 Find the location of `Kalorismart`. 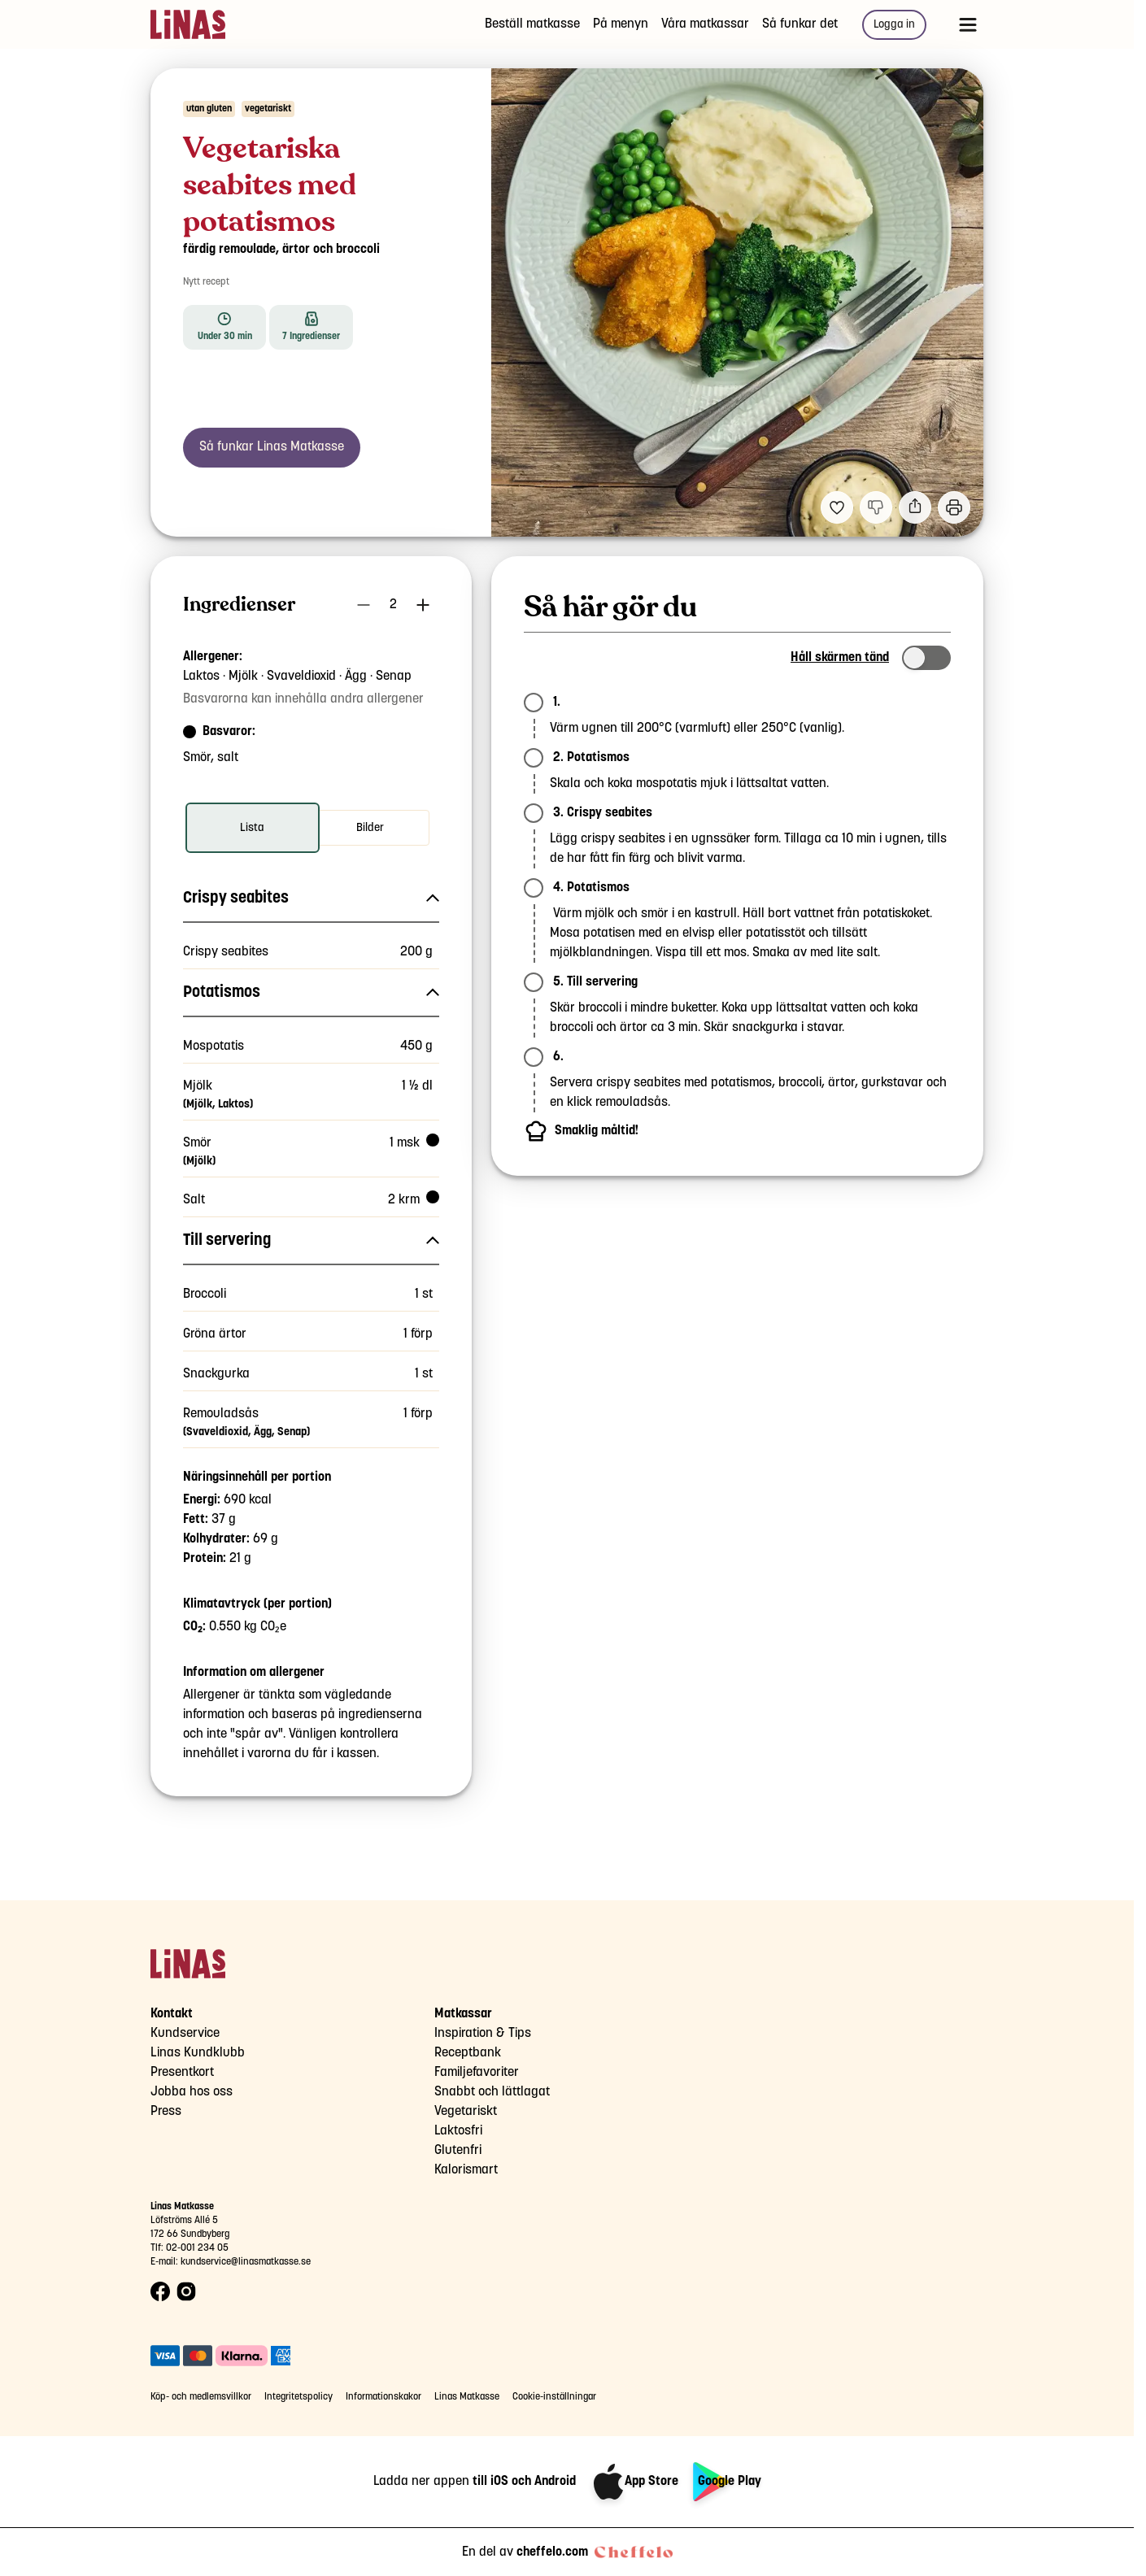

Kalorismart is located at coordinates (466, 2170).